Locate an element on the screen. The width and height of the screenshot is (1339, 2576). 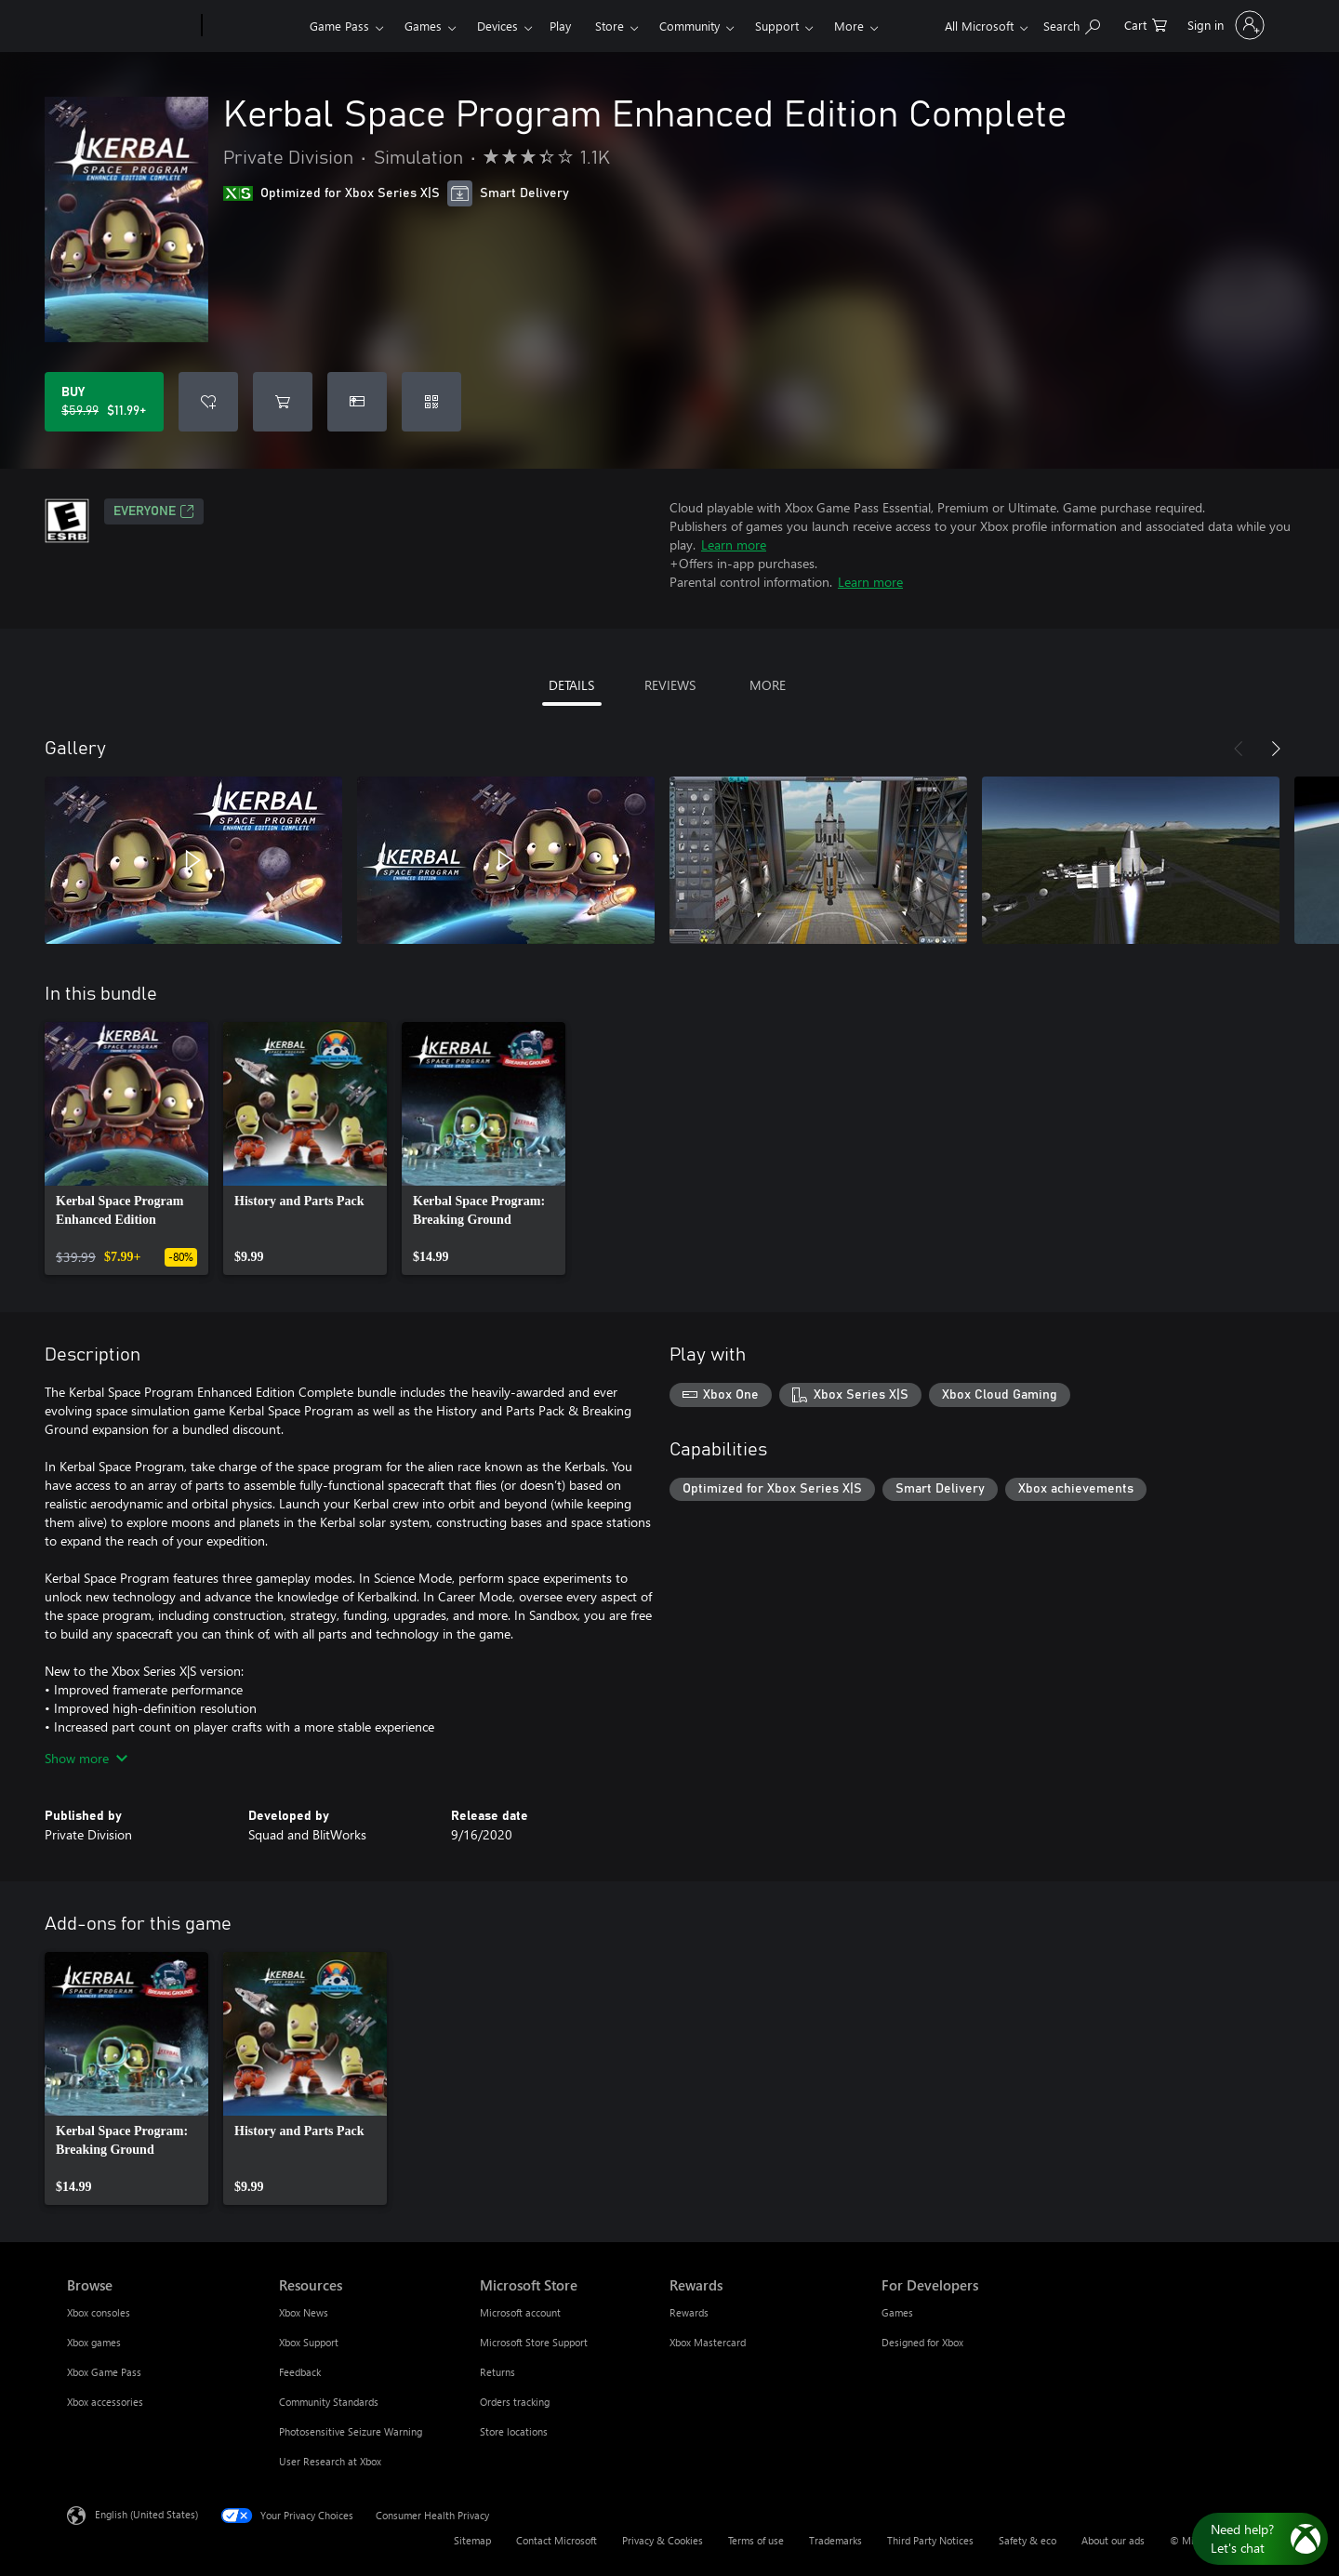
Contact Microsoft is located at coordinates (556, 2540).